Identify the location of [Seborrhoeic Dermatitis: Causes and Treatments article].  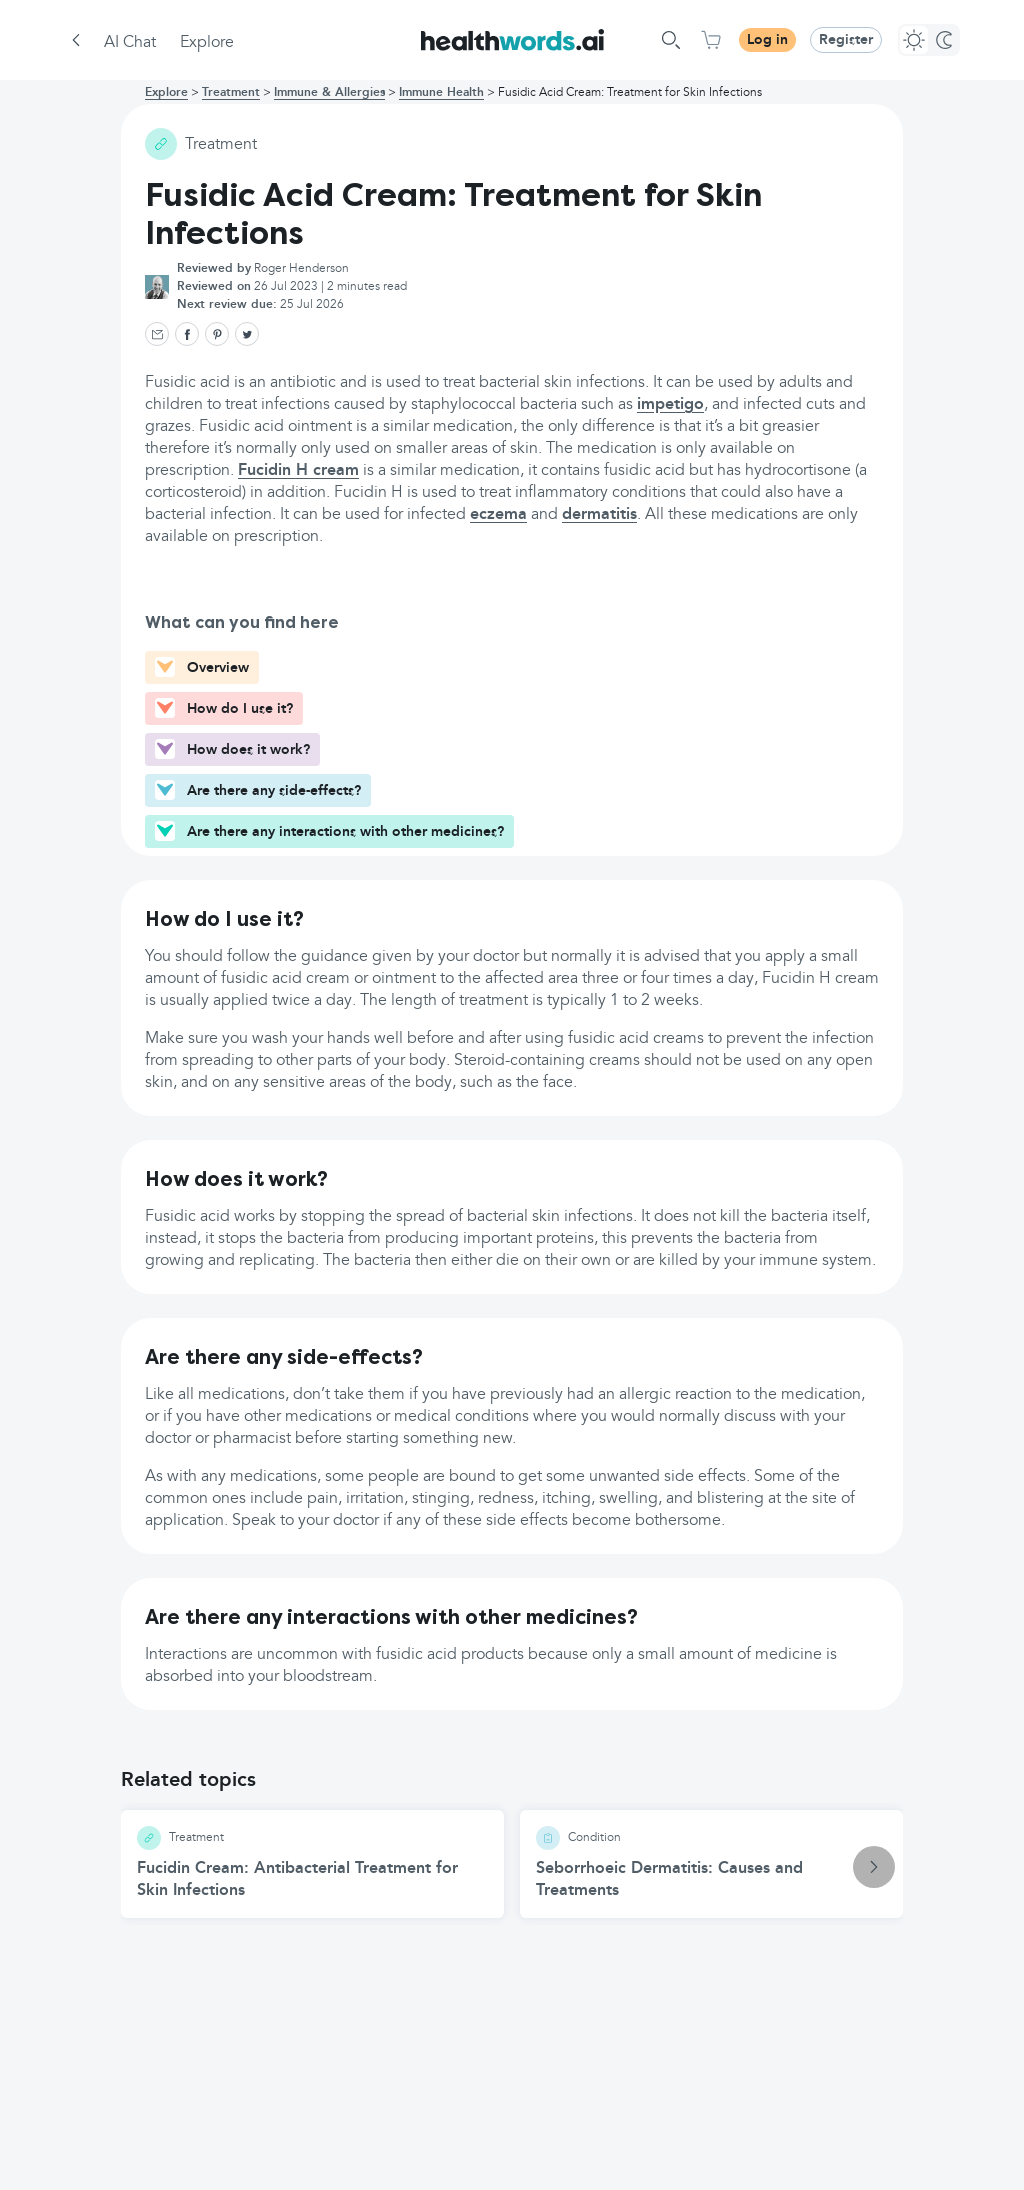
(711, 1864).